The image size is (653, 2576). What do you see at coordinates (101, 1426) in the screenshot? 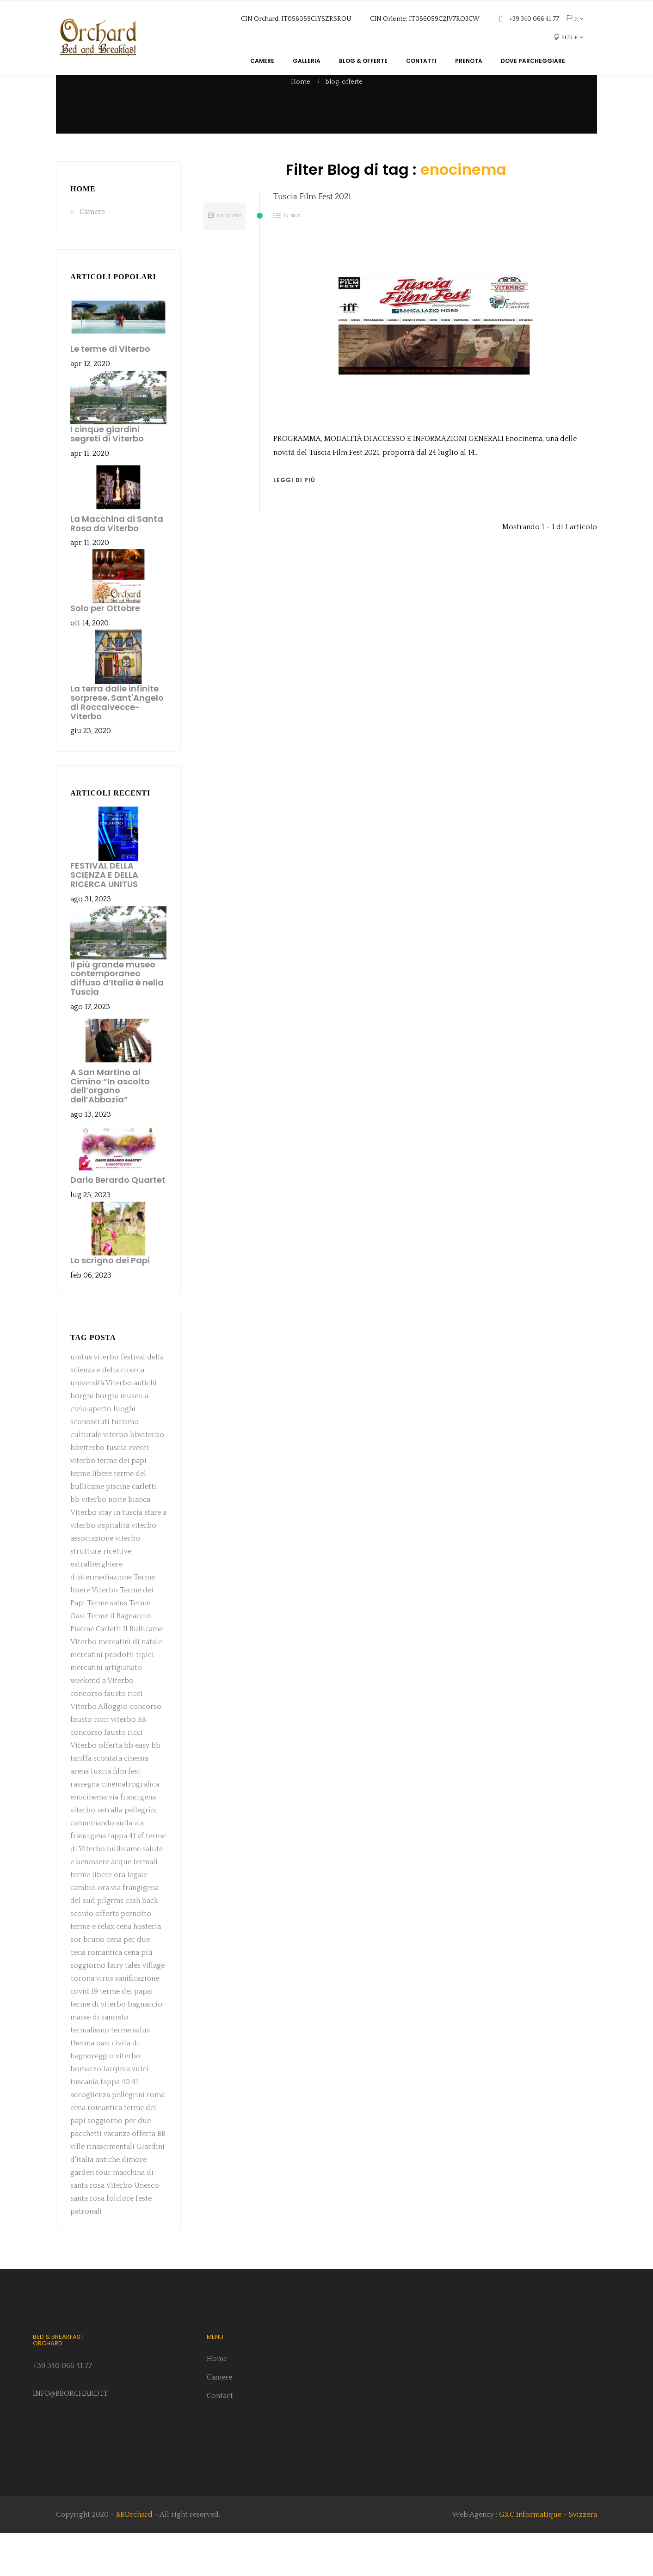
I see `università Viterbo` at bounding box center [101, 1426].